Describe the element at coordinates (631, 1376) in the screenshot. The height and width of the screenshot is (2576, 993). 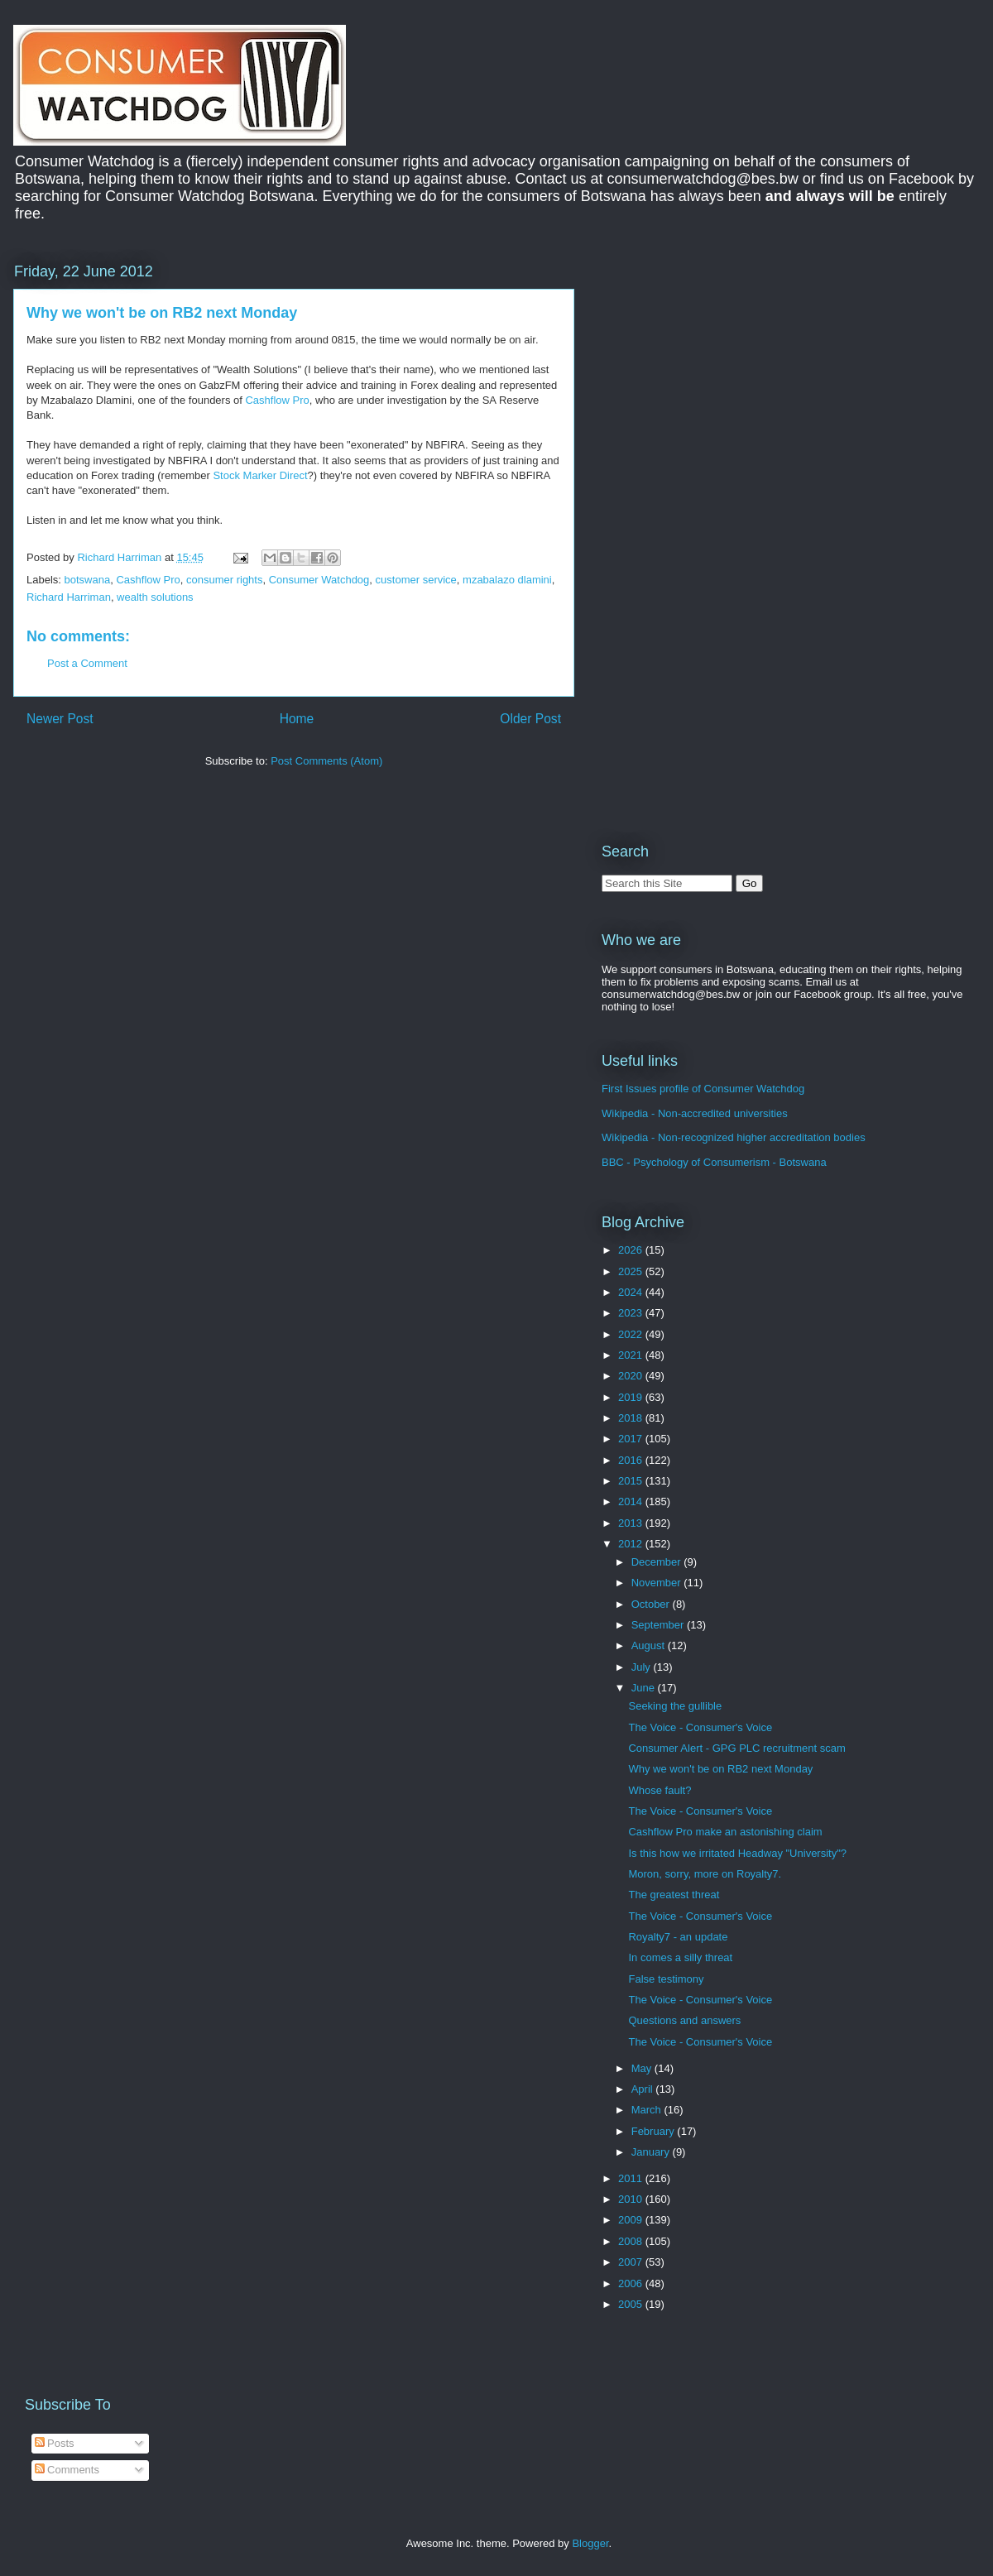
I see `2020` at that location.